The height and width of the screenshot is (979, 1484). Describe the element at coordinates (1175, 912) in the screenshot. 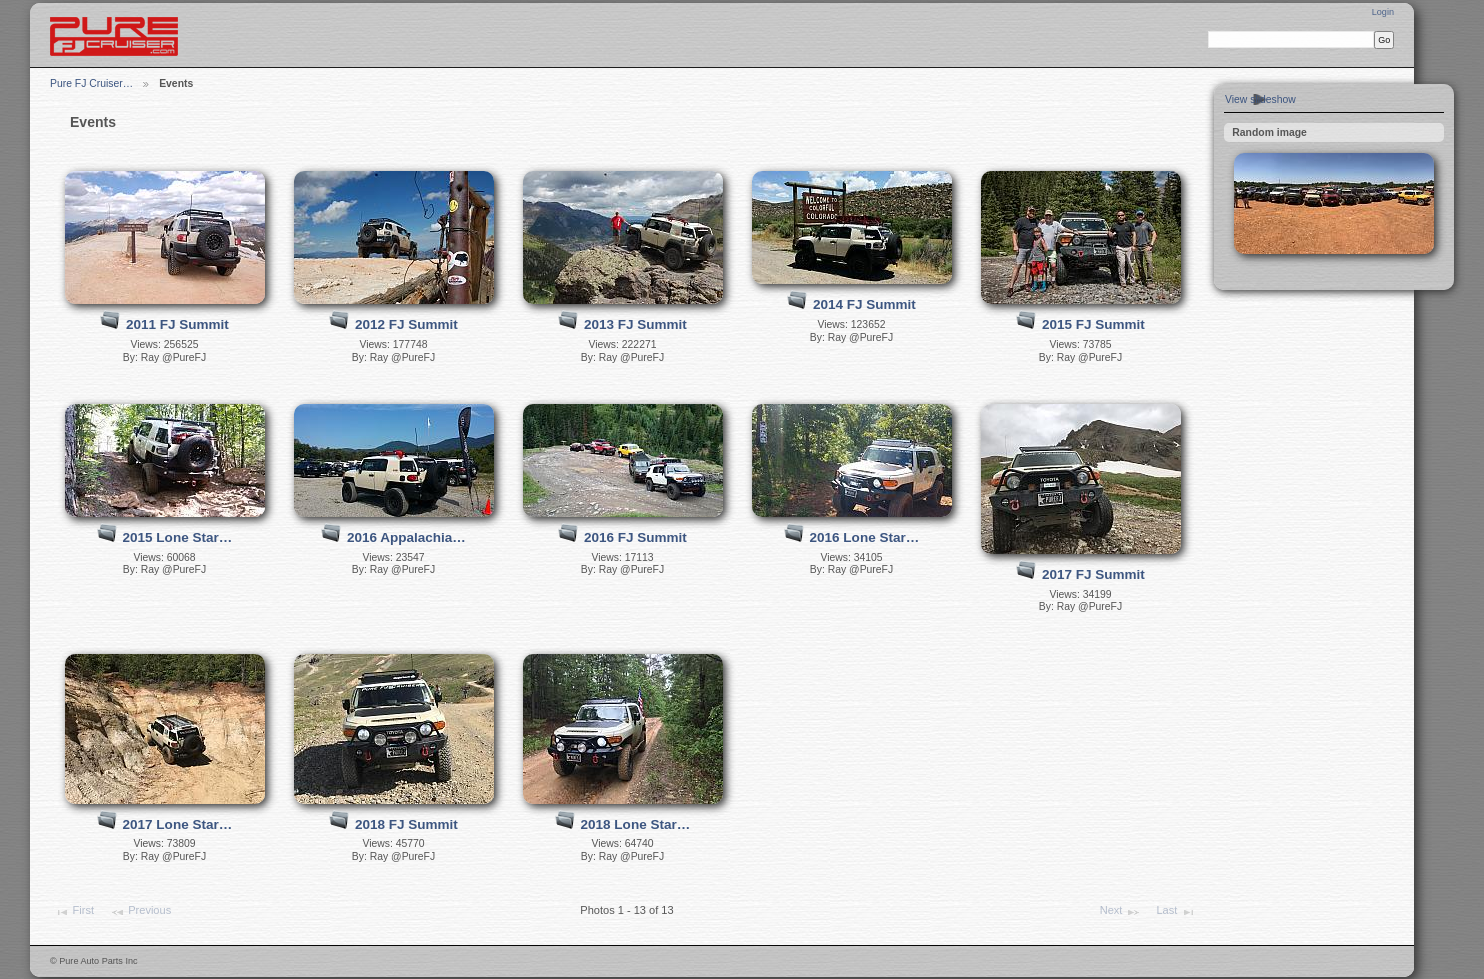

I see `Last` at that location.